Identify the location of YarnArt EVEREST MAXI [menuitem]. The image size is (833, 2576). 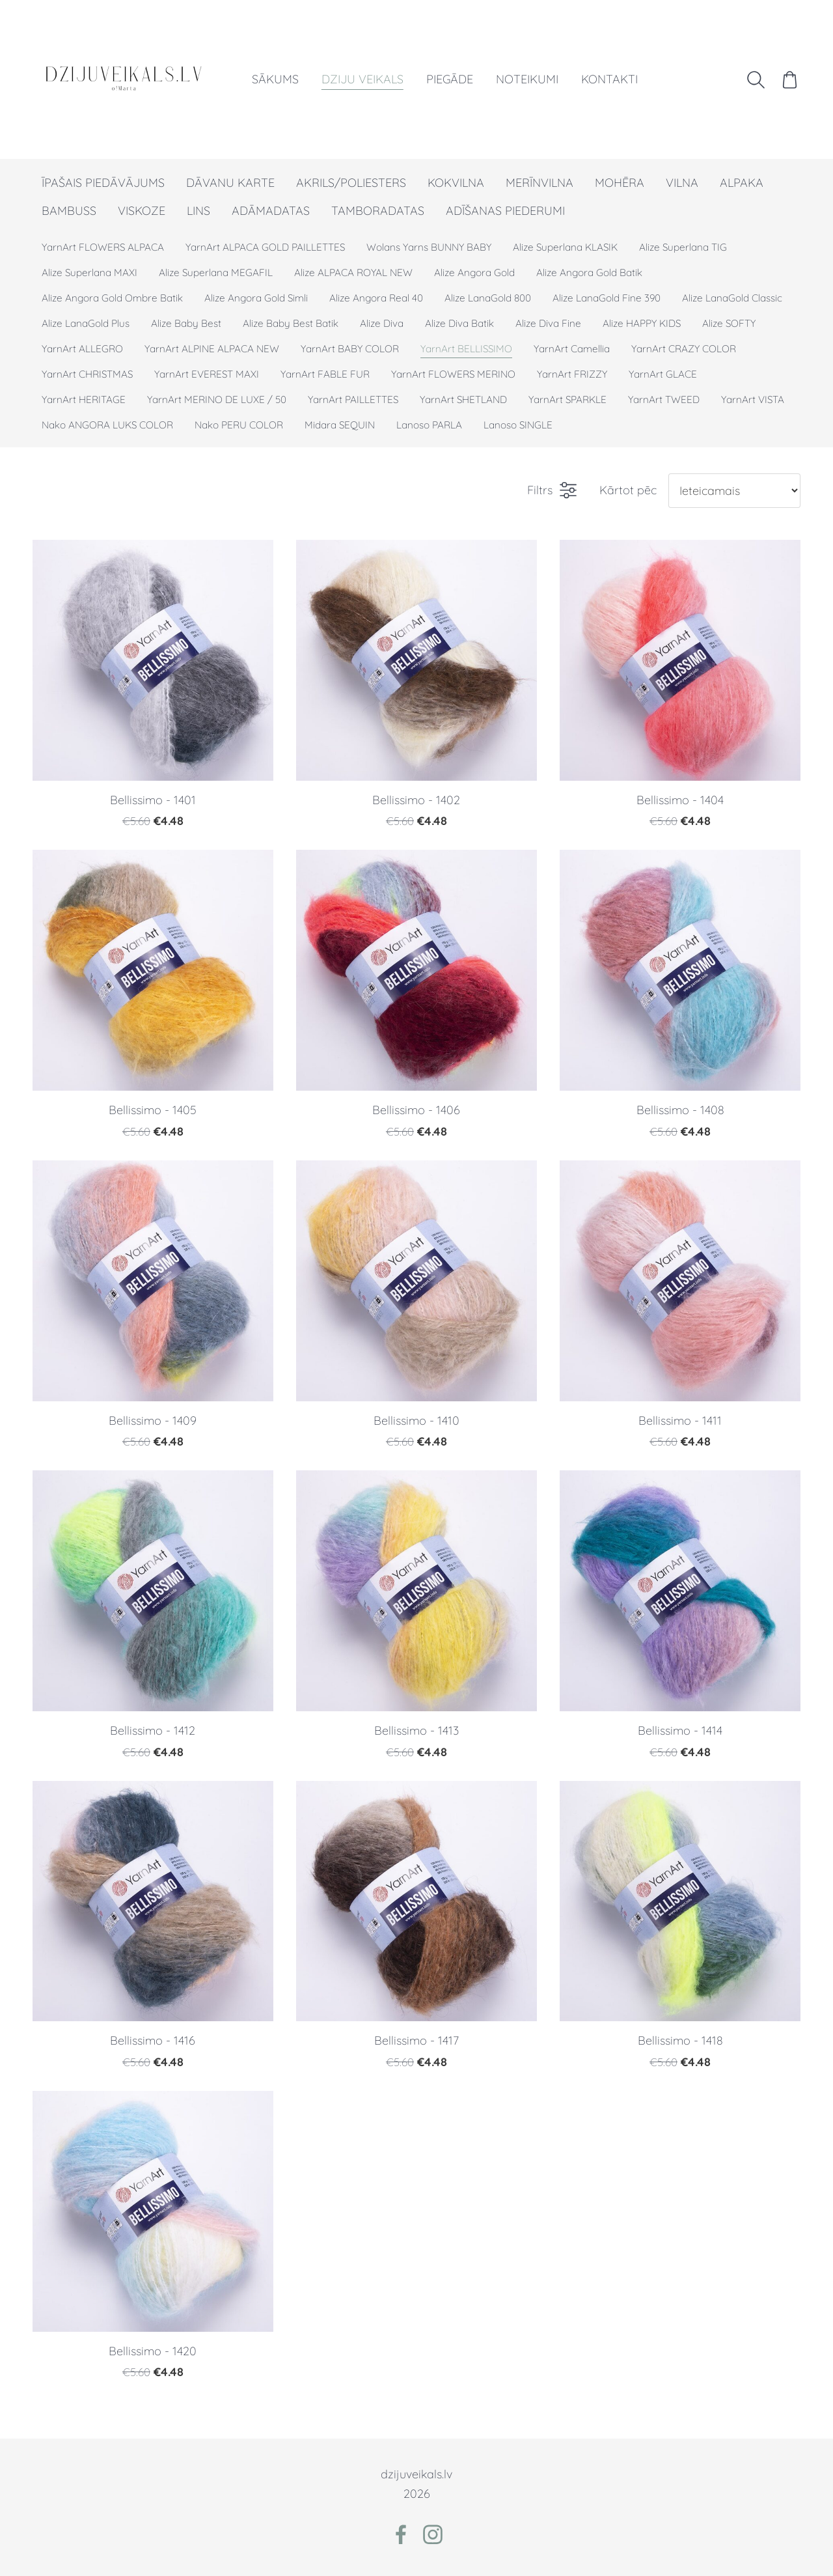
(206, 374).